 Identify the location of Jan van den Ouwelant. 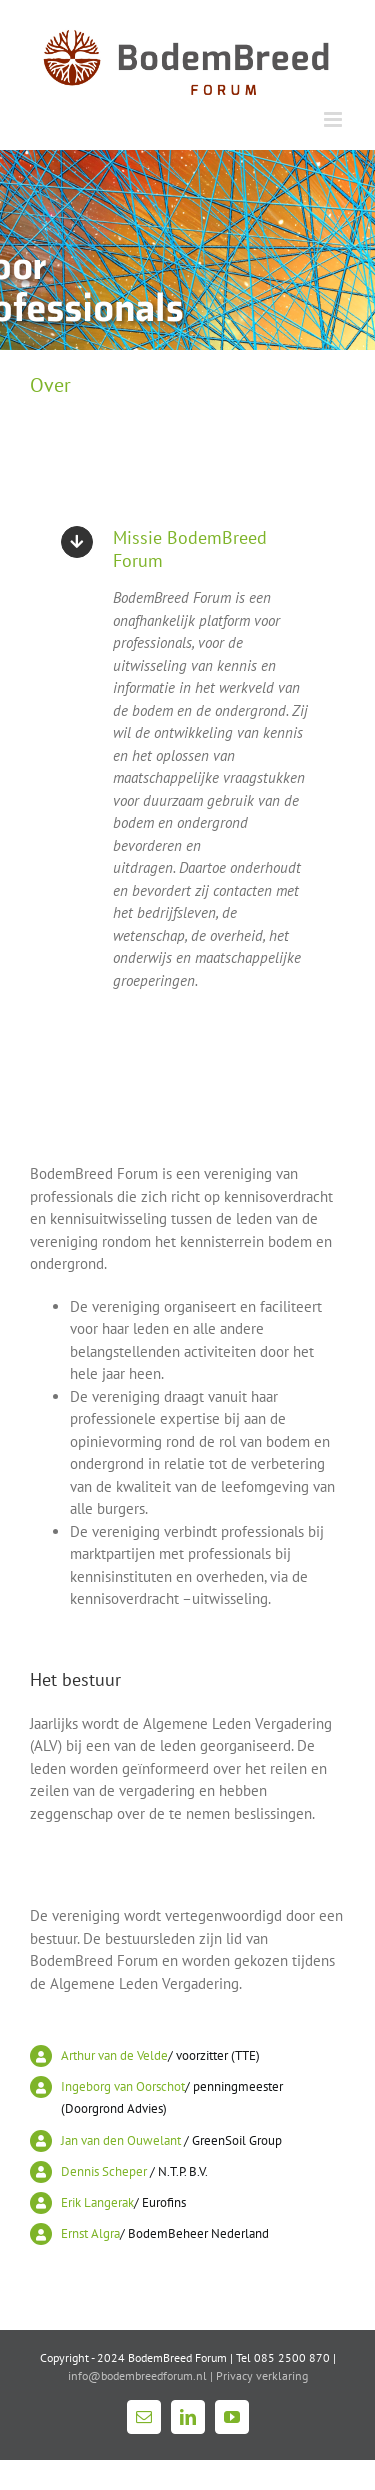
(121, 2140).